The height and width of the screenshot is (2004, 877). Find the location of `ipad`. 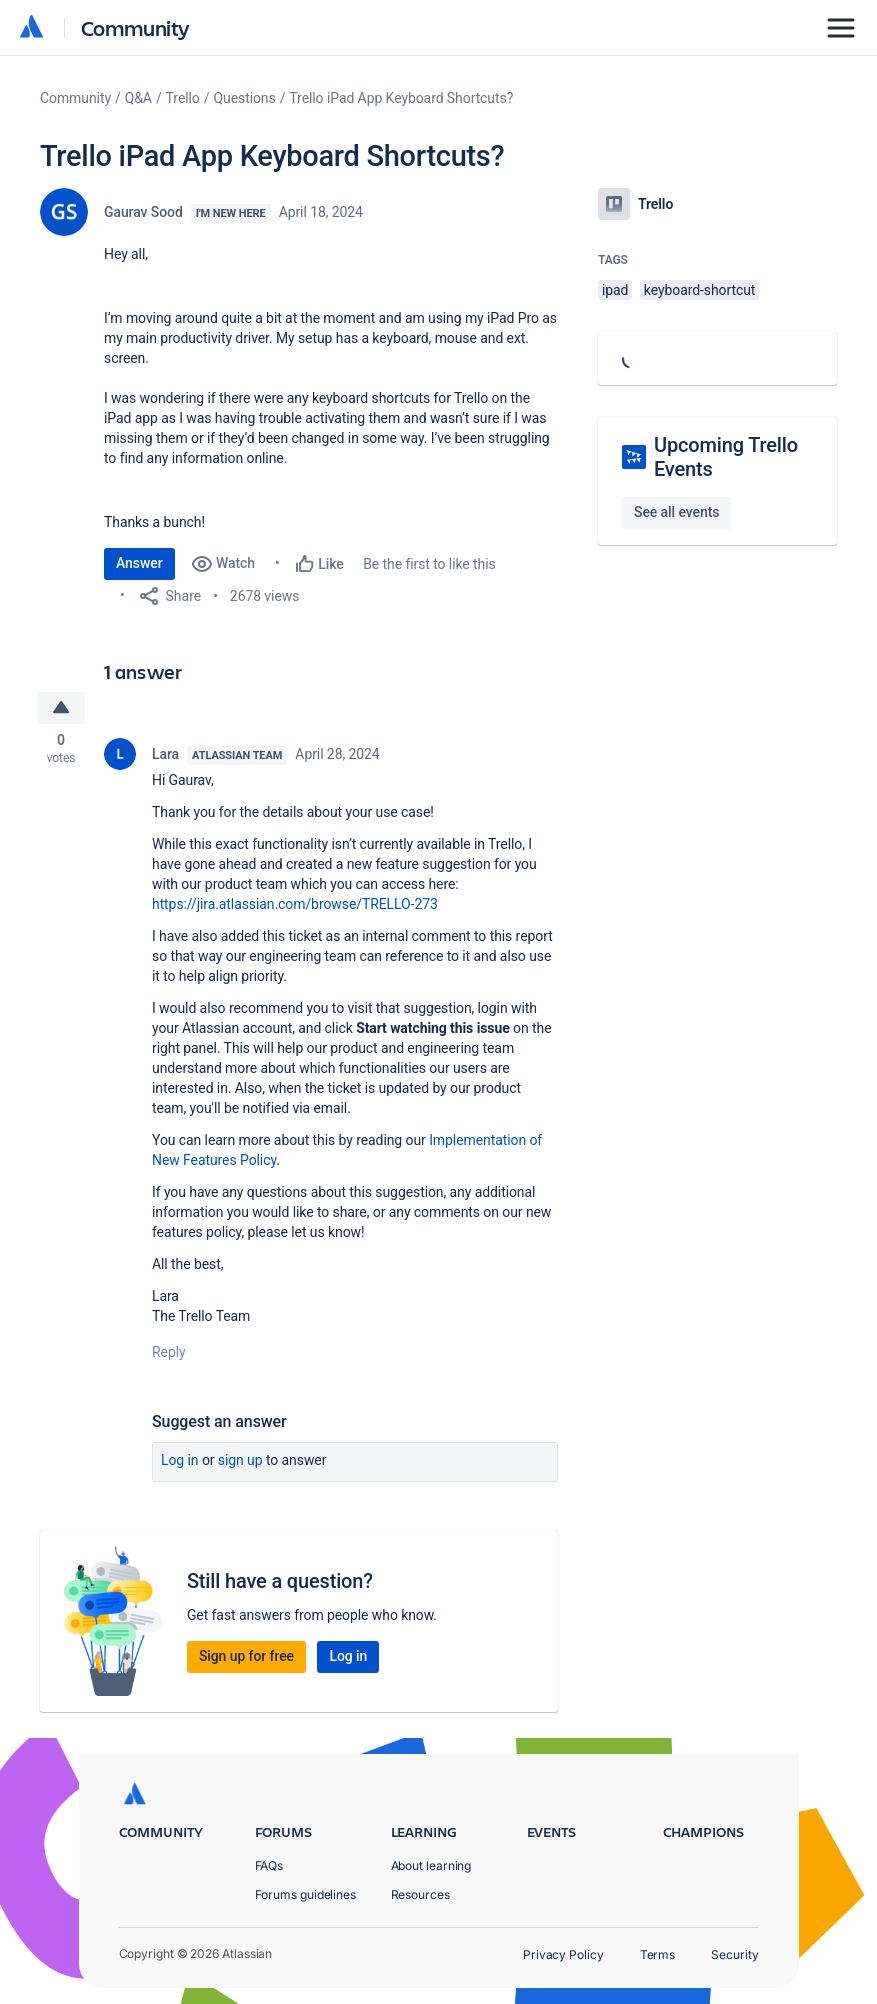

ipad is located at coordinates (615, 290).